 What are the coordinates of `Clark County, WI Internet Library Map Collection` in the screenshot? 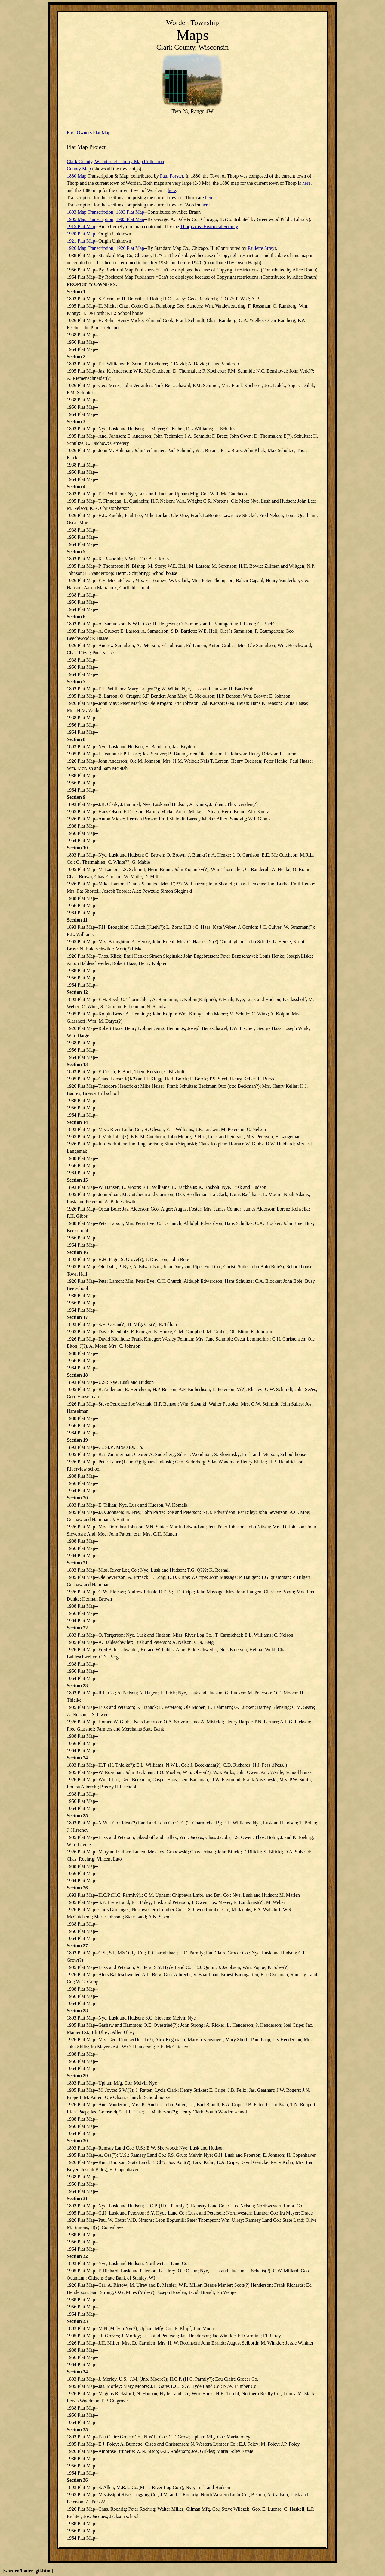 It's located at (115, 161).